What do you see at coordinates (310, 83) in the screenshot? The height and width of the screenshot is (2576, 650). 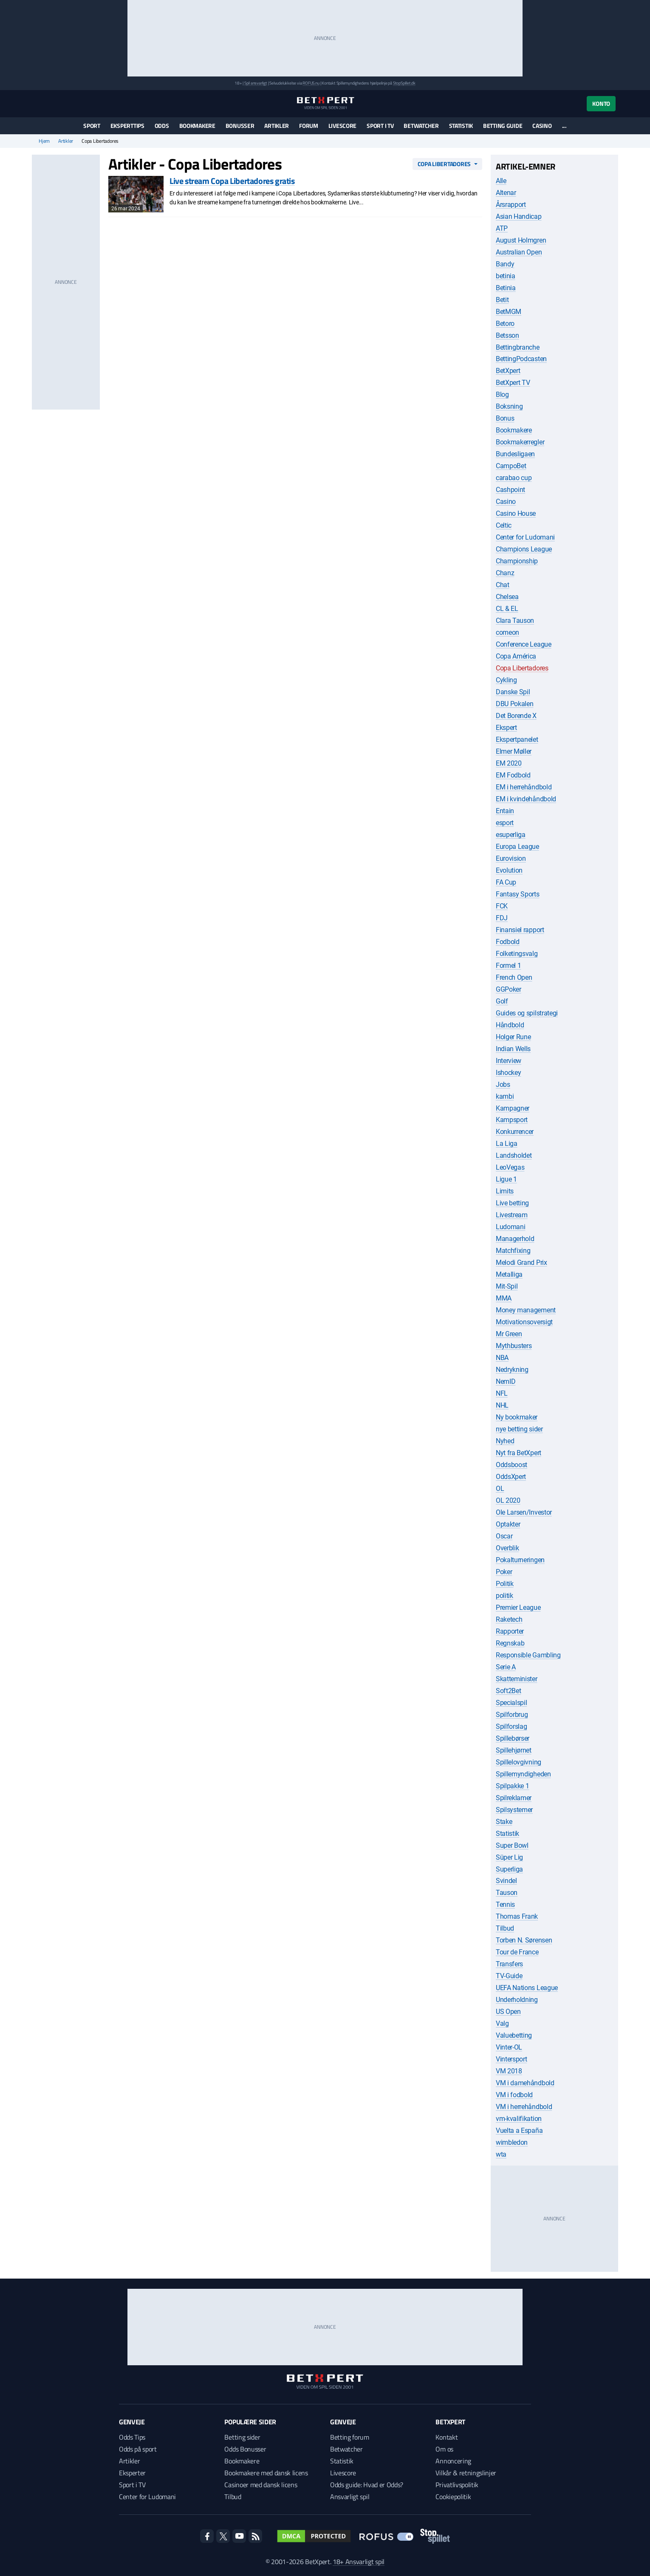 I see `ROFUS.nu` at bounding box center [310, 83].